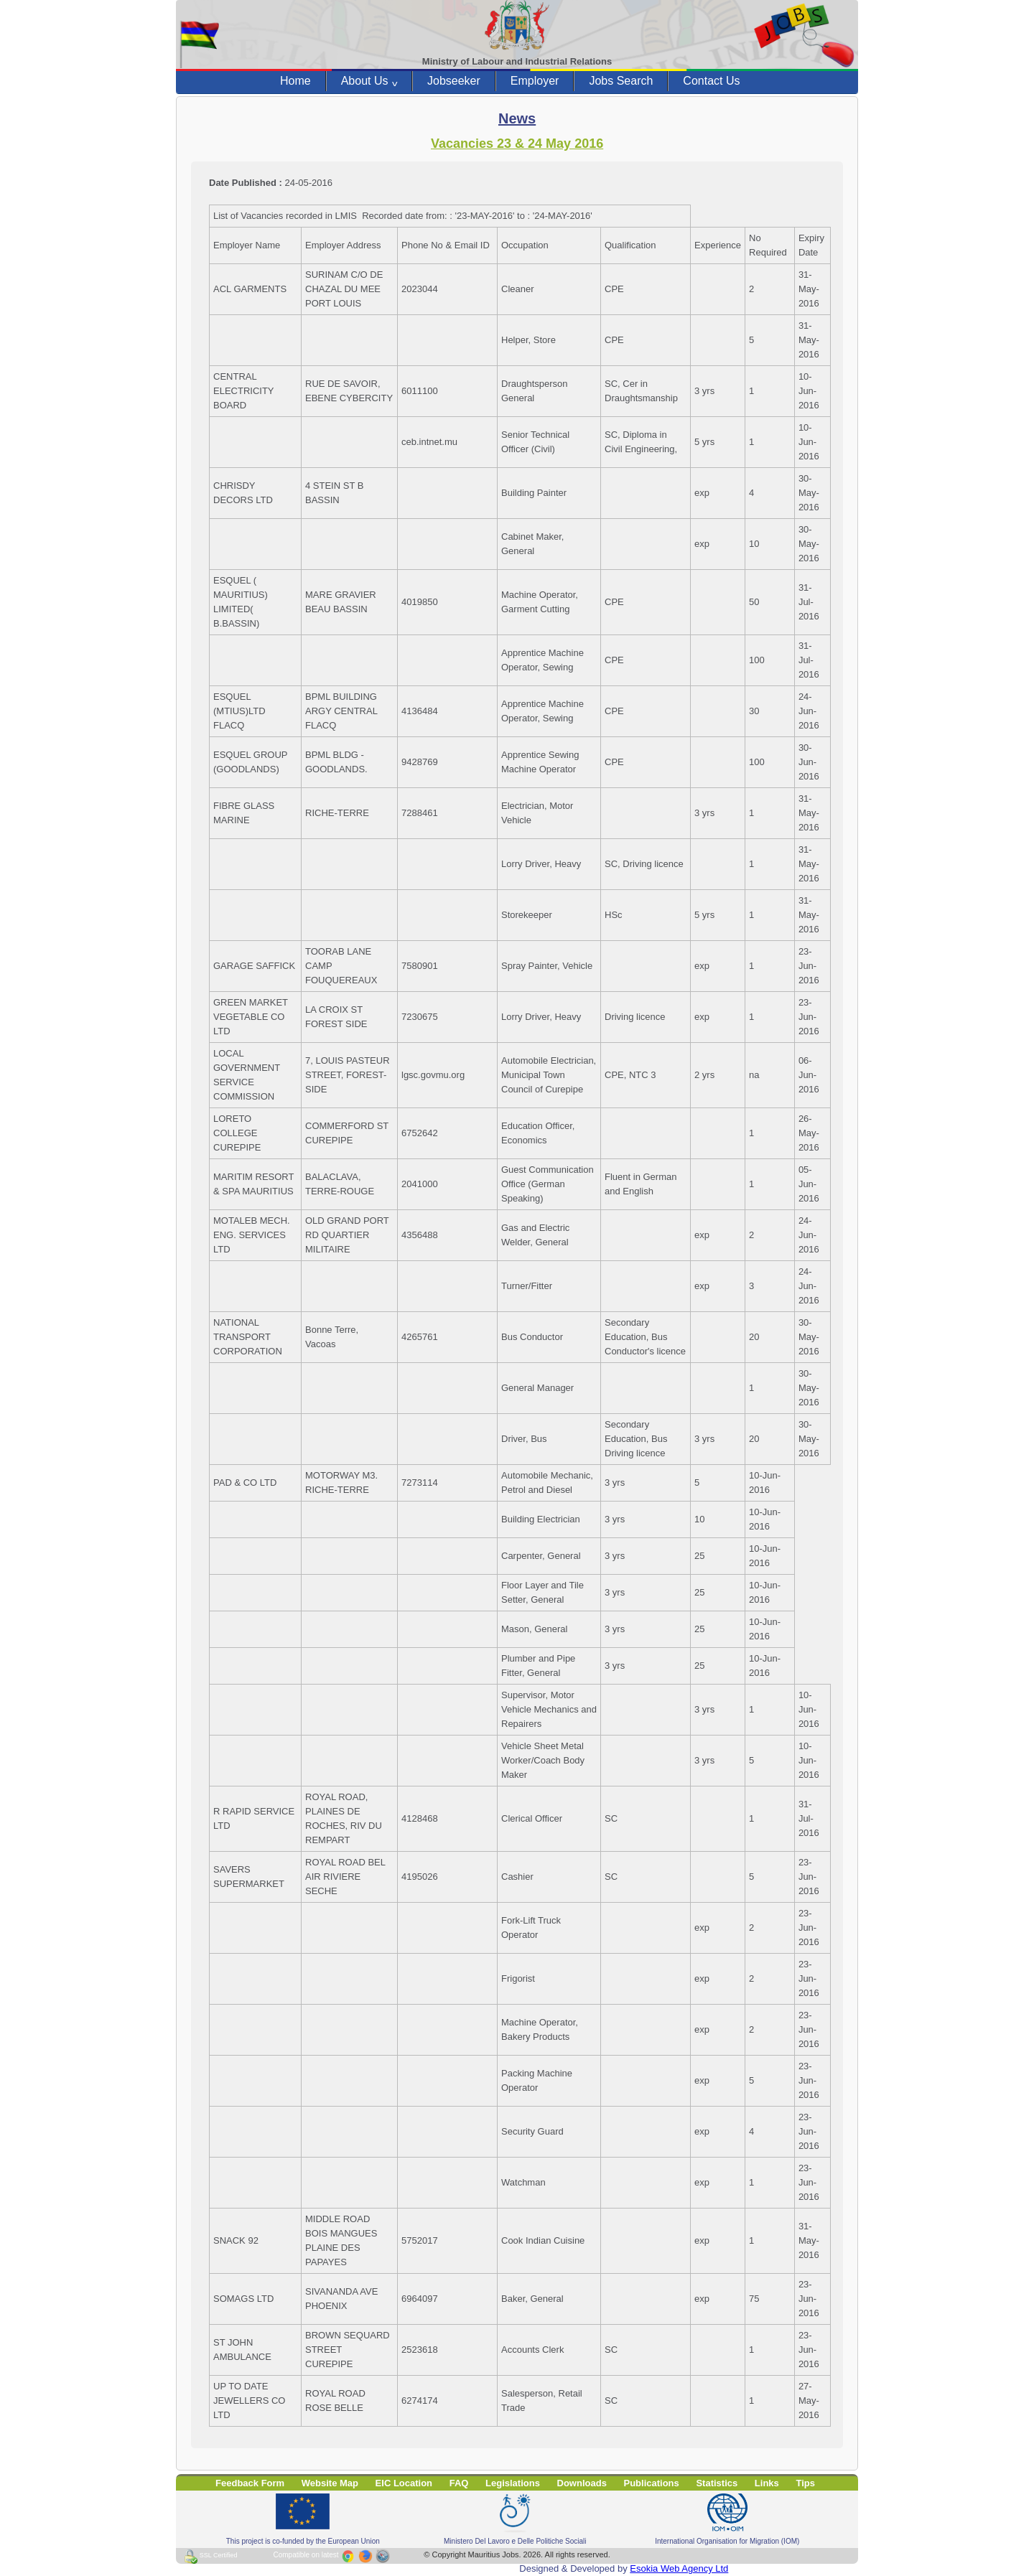  I want to click on Employer, so click(535, 81).